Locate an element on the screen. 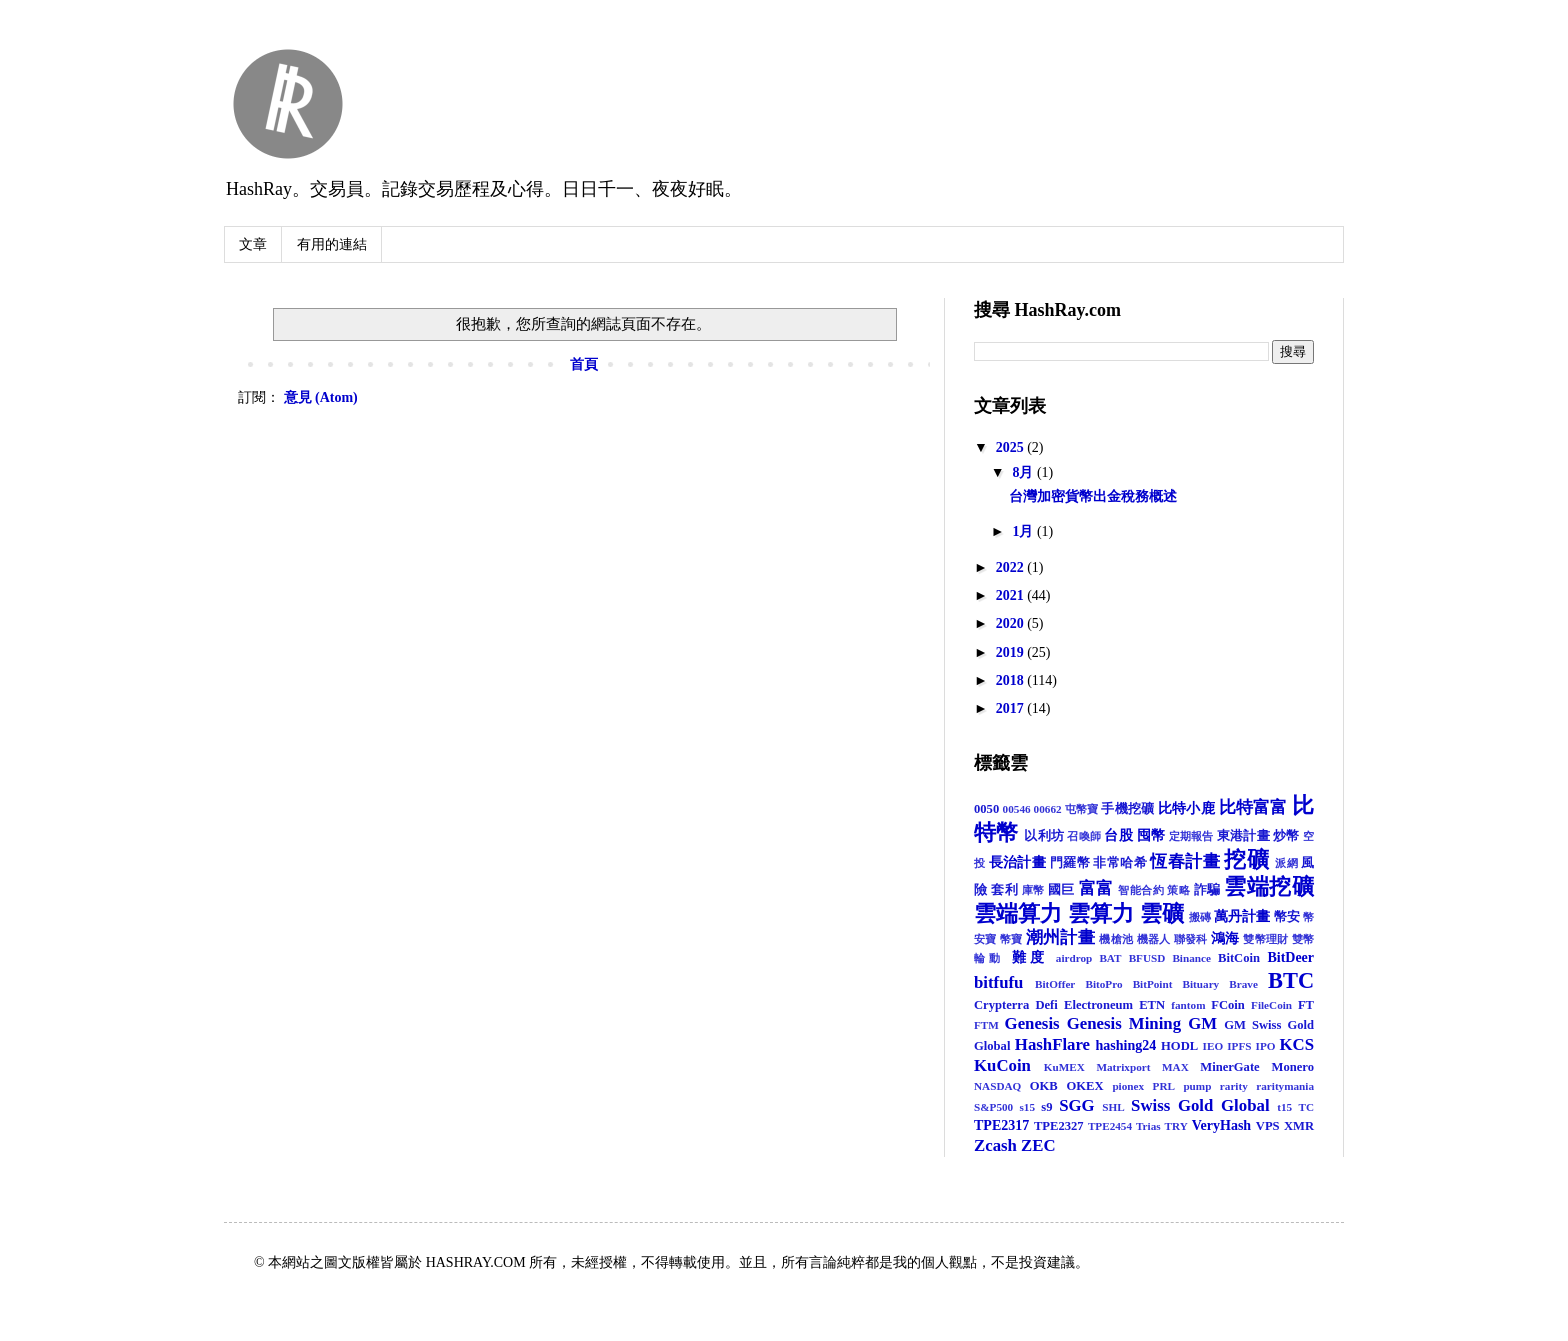 Image resolution: width=1568 pixels, height=1341 pixels. fantom is located at coordinates (1188, 1005).